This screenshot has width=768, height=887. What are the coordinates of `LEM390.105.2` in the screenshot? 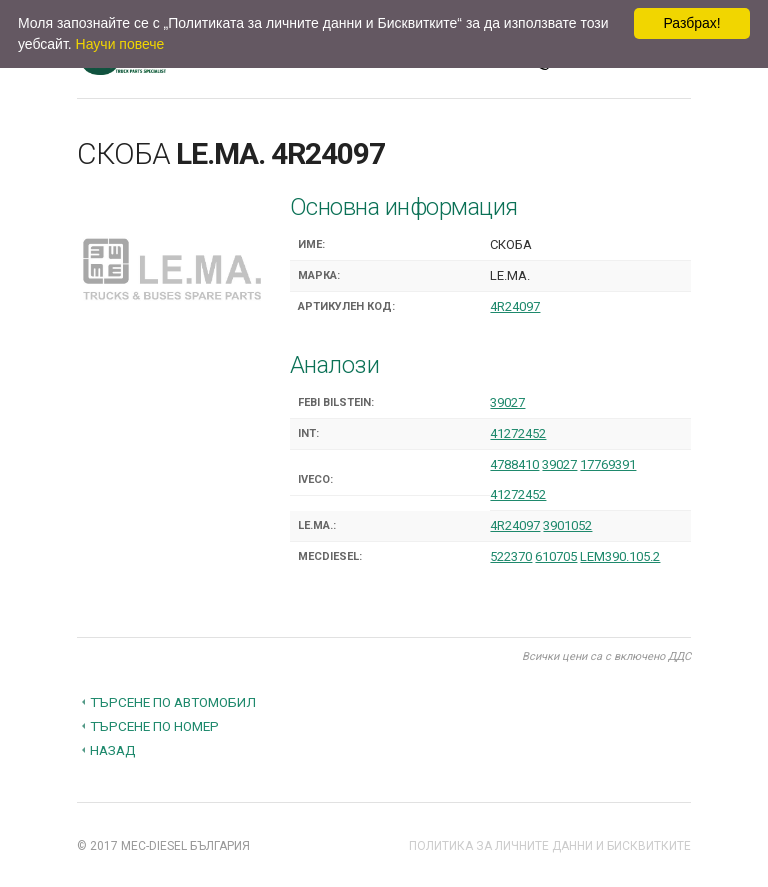 It's located at (620, 556).